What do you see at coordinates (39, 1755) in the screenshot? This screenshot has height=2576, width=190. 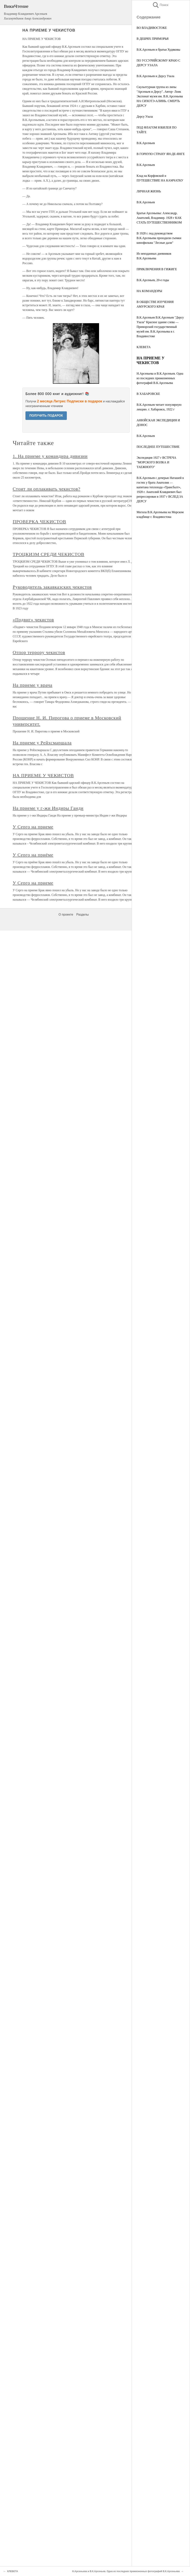 I see `ПРОВЕРКА ЧЕКИСТОВ` at bounding box center [39, 1755].